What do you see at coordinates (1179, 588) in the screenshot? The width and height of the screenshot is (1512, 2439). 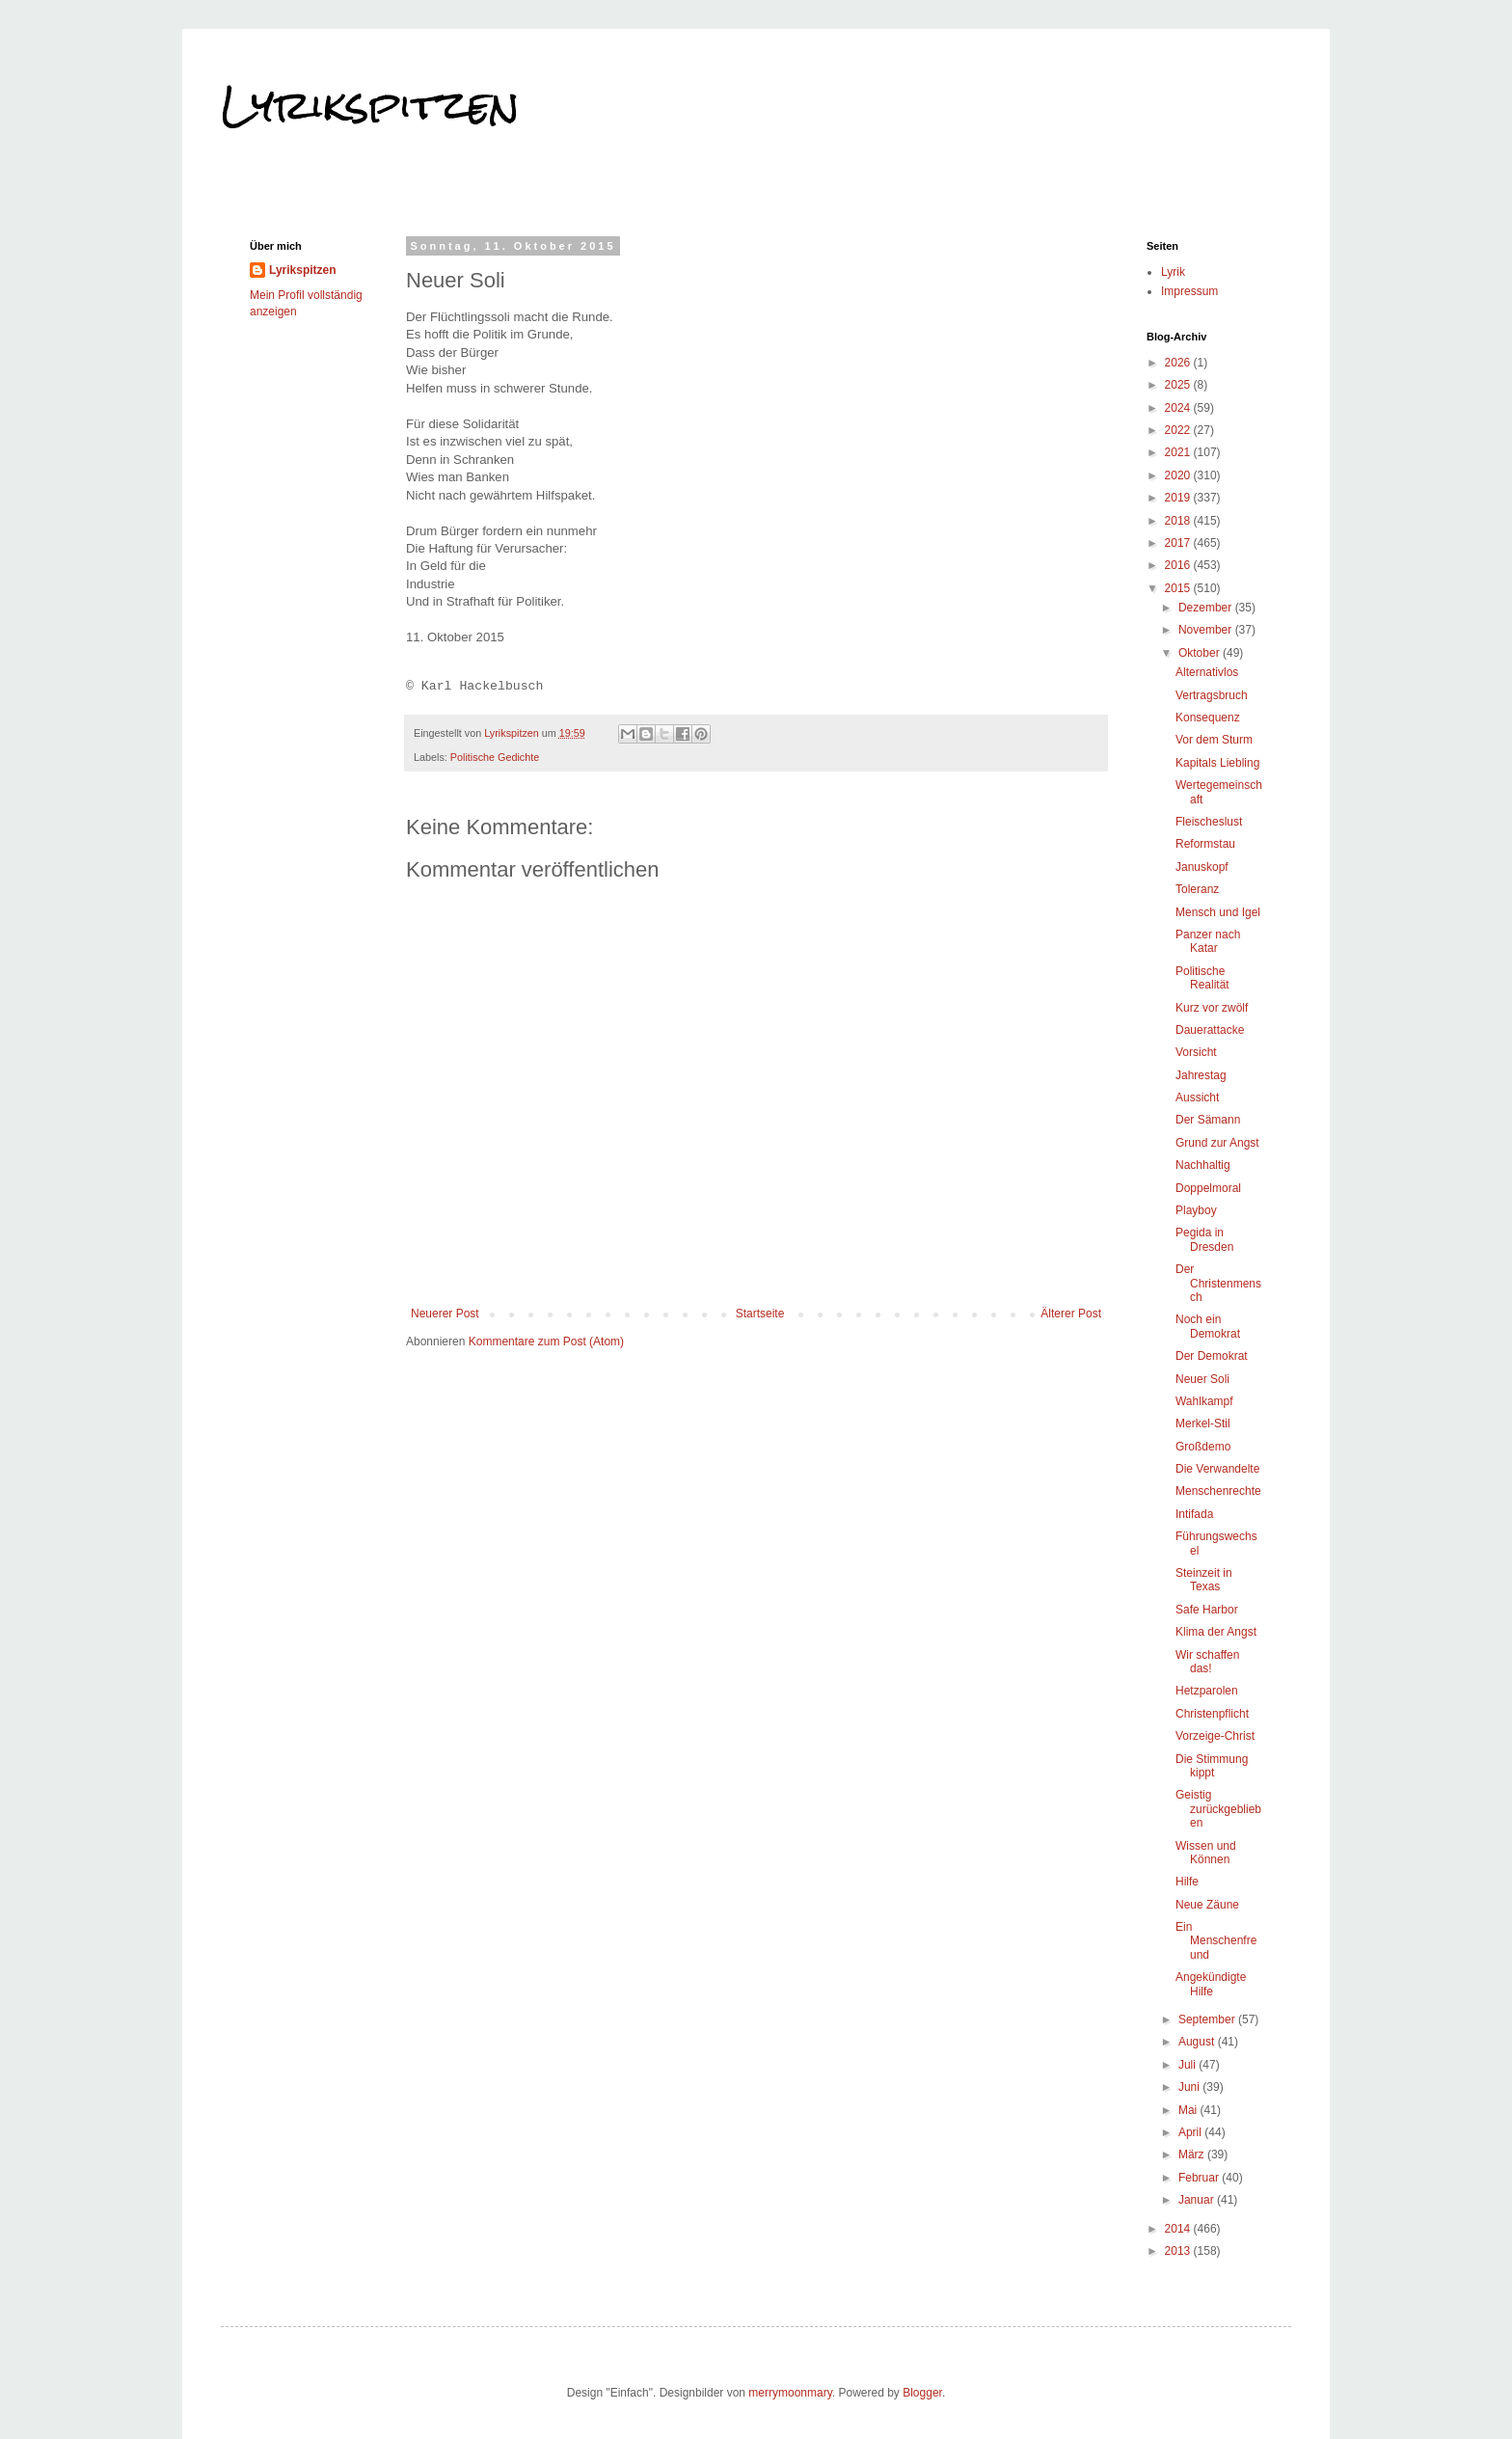 I see `2015` at bounding box center [1179, 588].